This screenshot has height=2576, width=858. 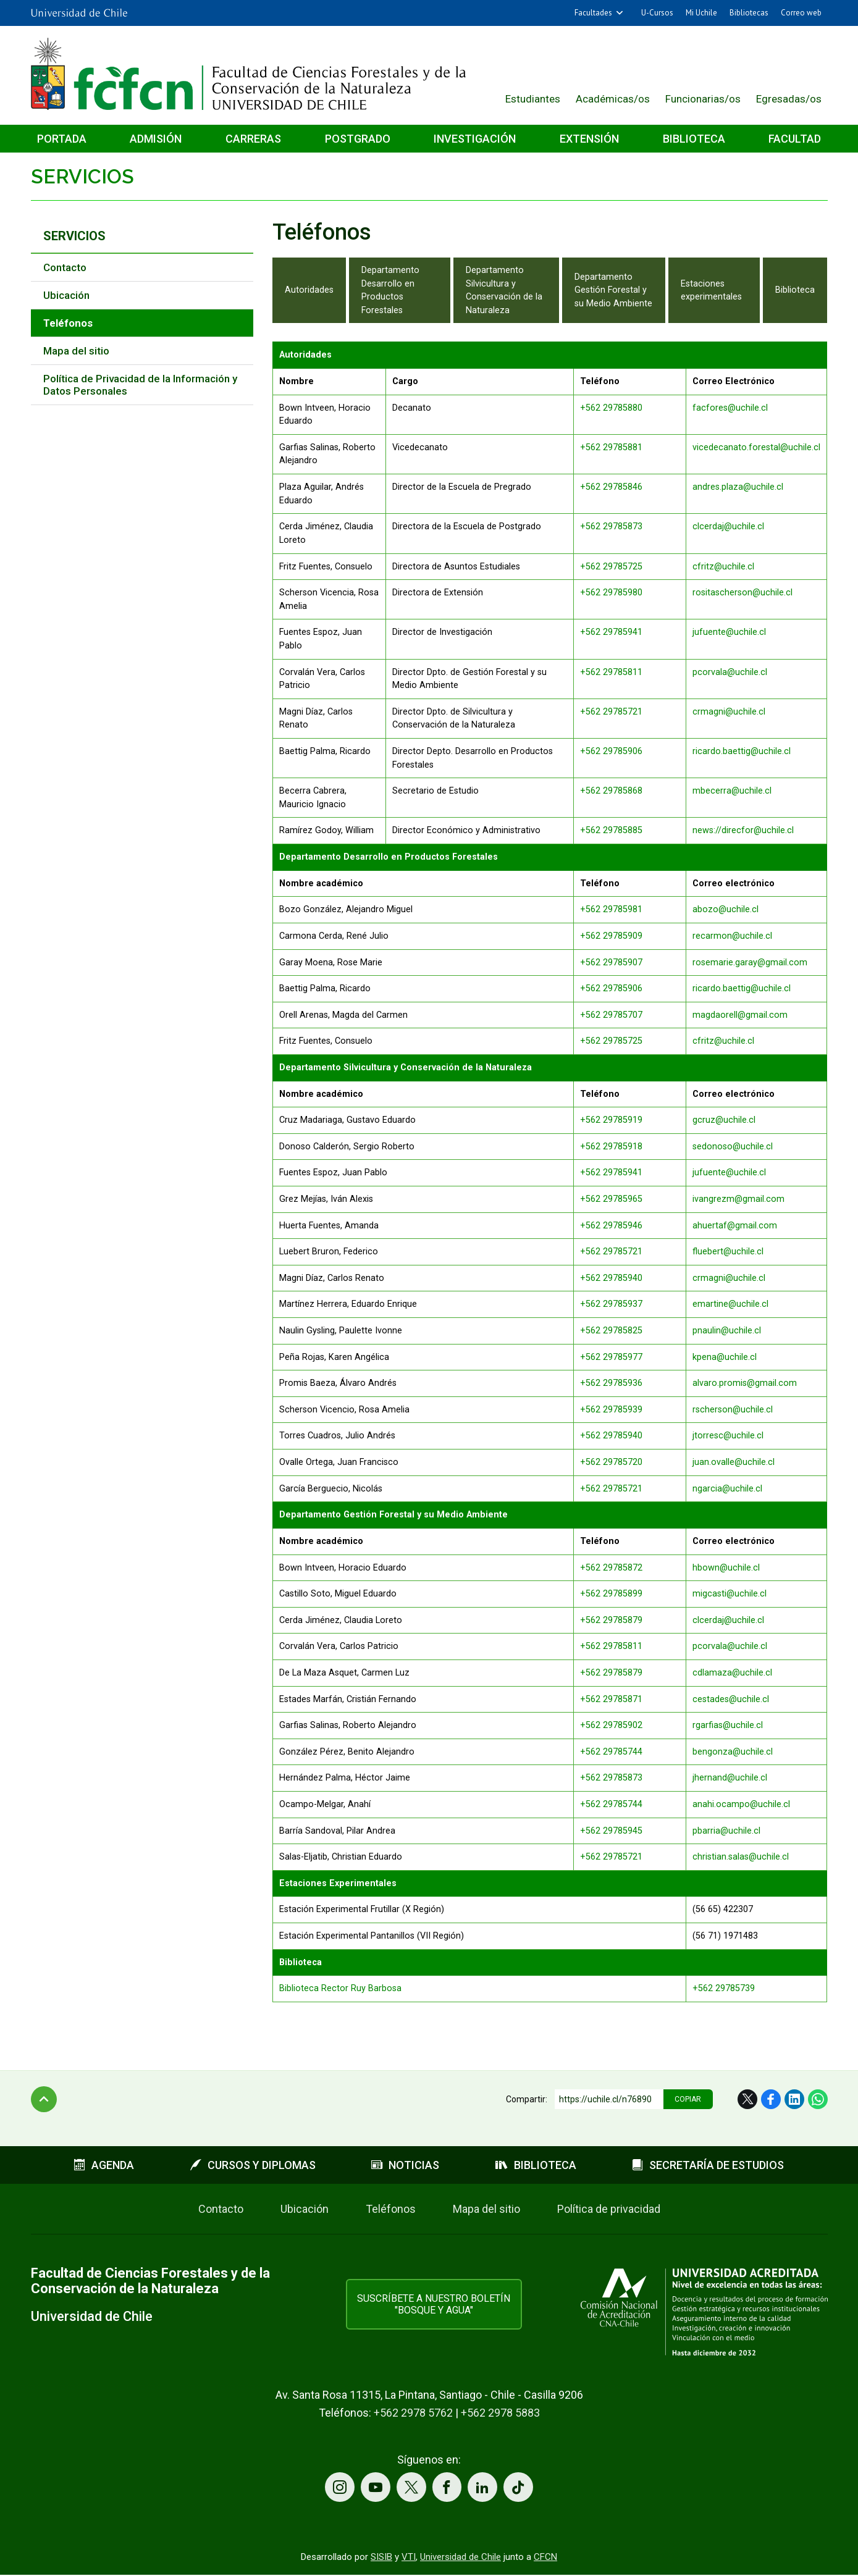 What do you see at coordinates (613, 99) in the screenshot?
I see `Académicas/os` at bounding box center [613, 99].